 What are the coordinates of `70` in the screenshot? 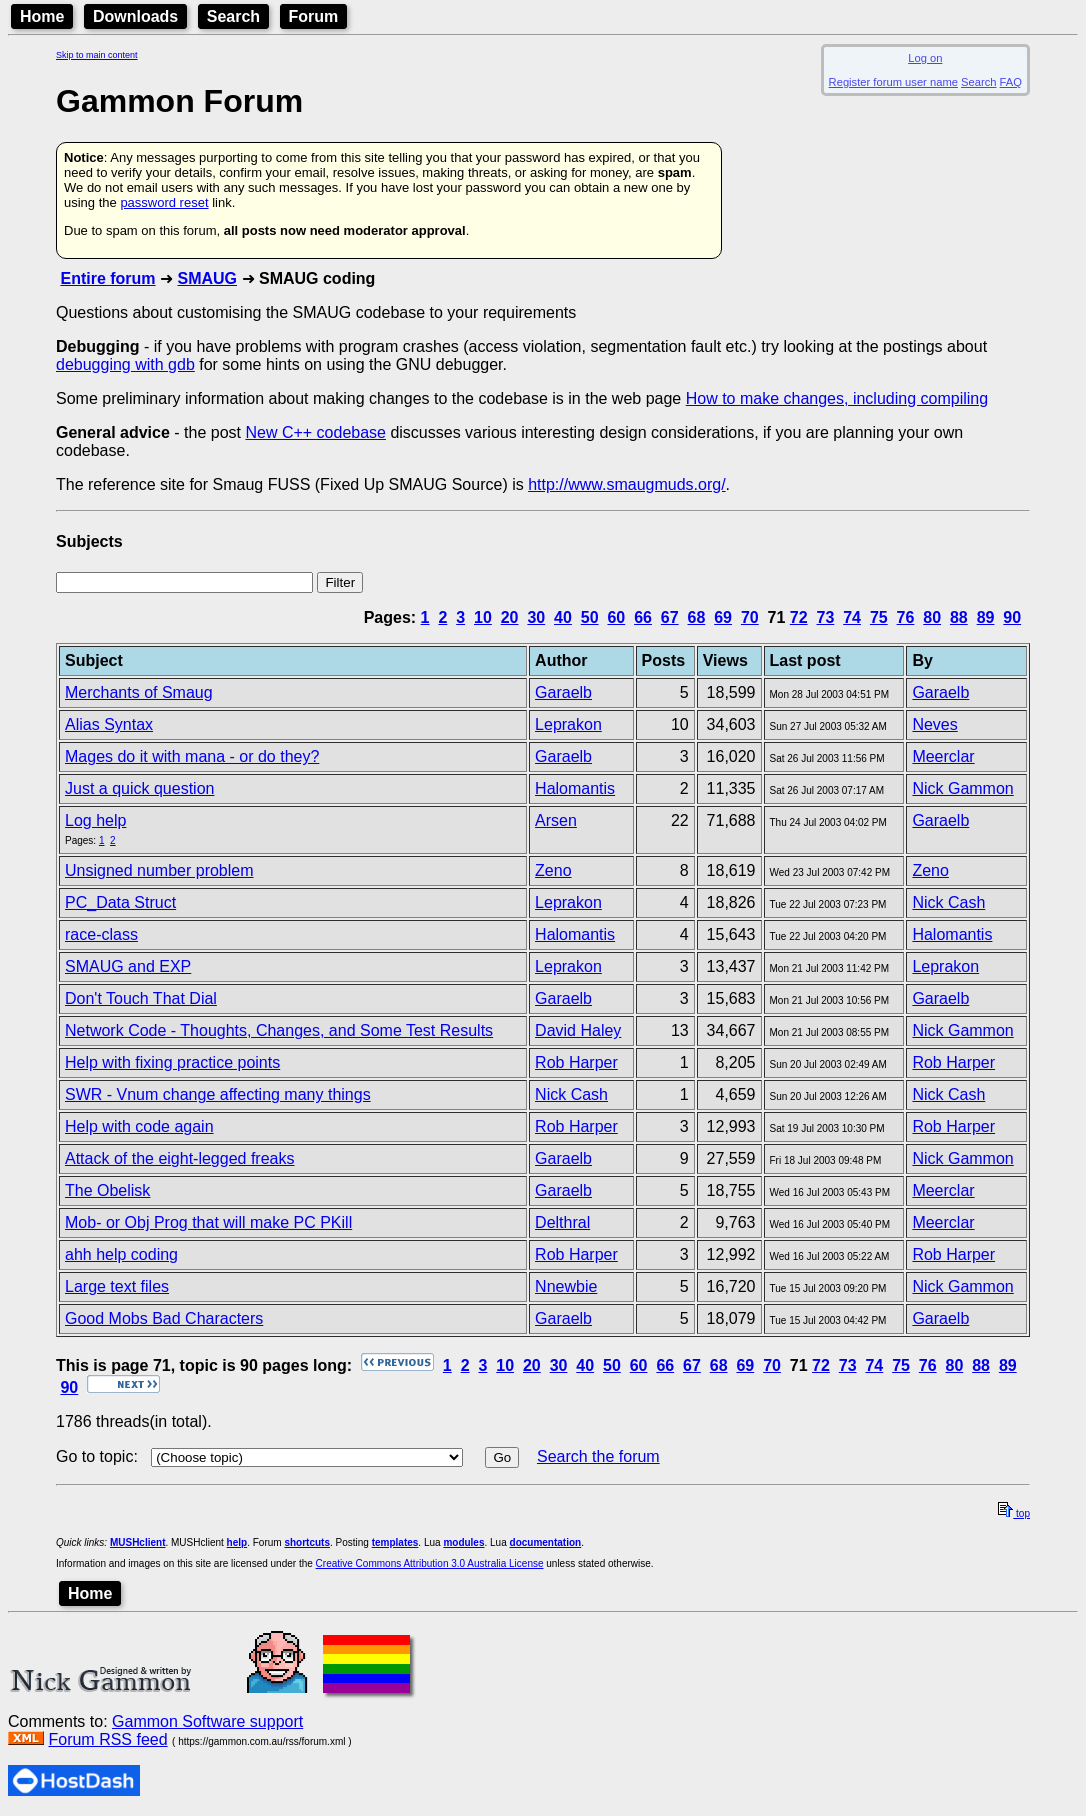 It's located at (750, 617).